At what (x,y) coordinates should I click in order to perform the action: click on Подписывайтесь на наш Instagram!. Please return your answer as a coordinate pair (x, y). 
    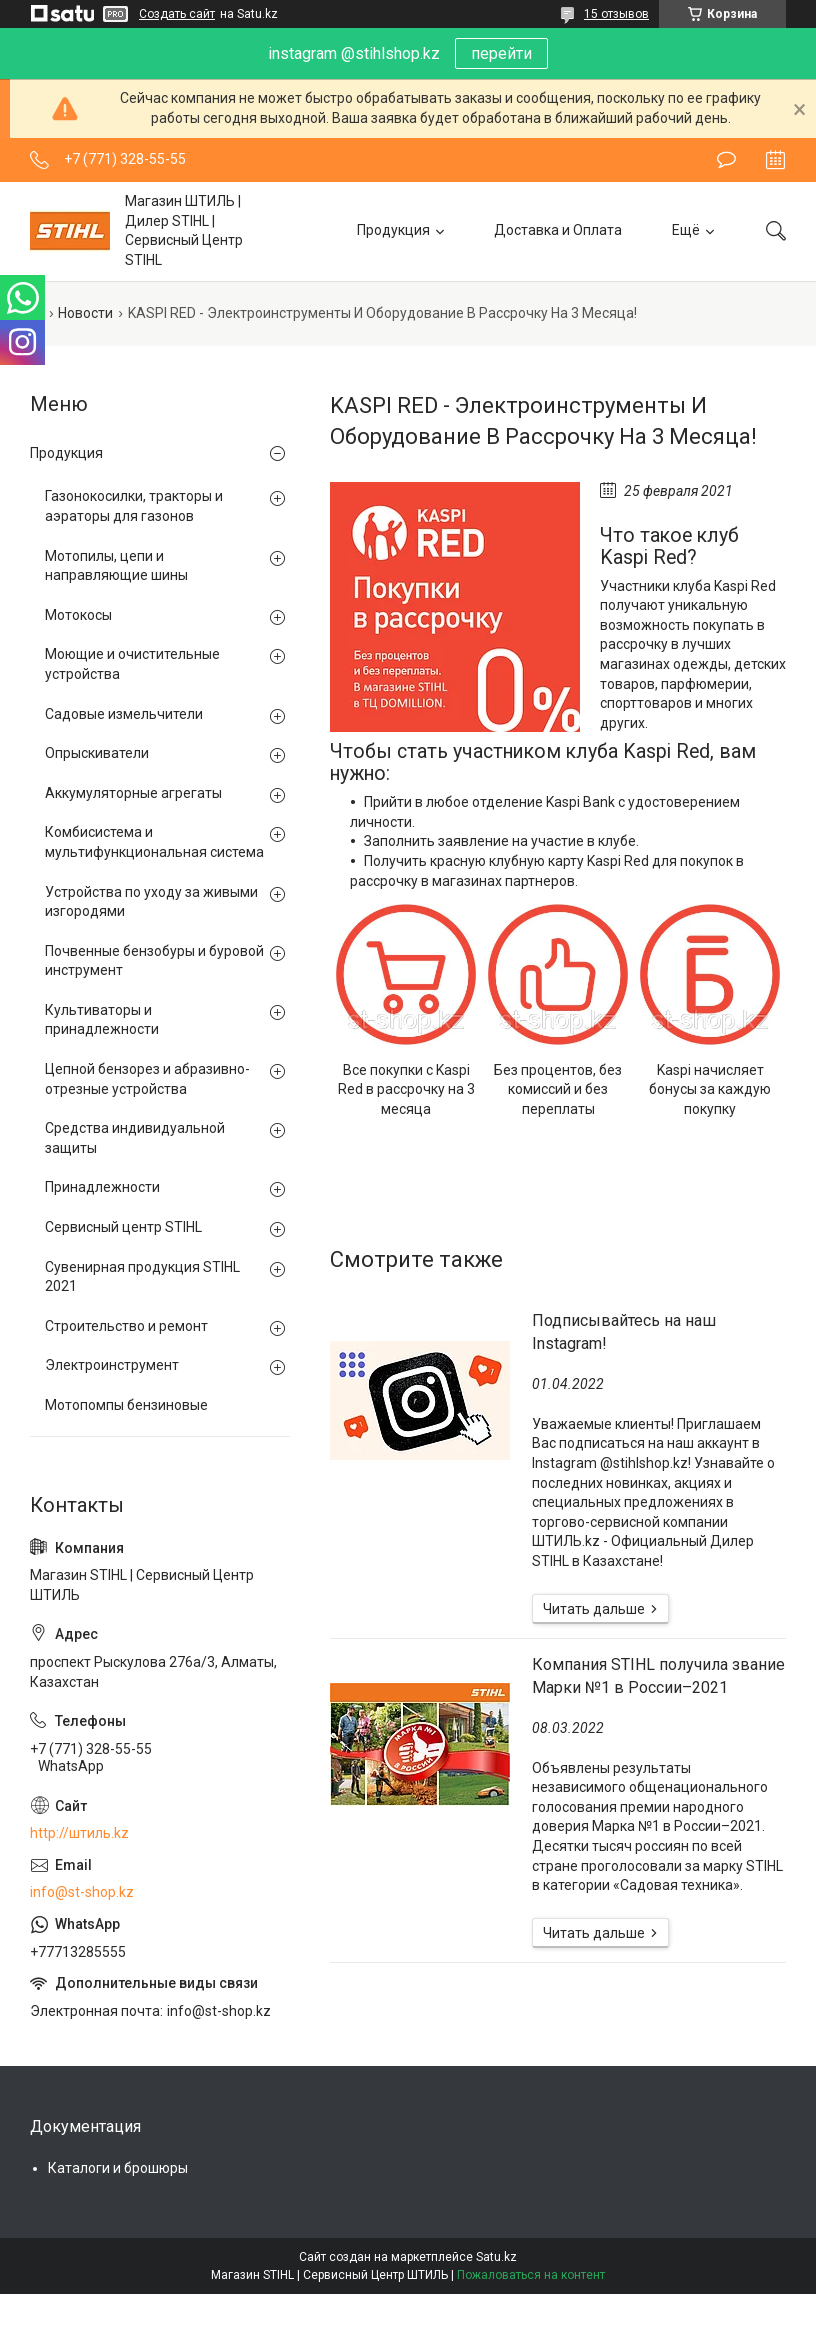
    Looking at the image, I should click on (624, 1331).